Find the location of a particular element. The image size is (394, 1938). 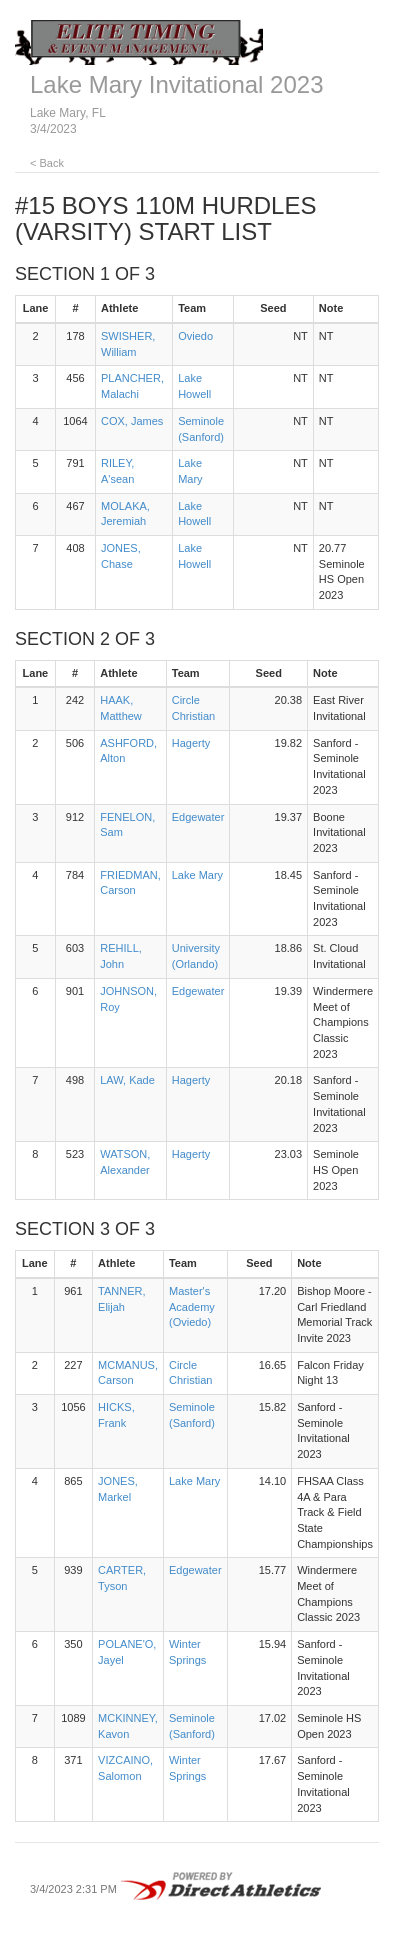

Master's Academy (Oviedo) is located at coordinates (192, 1306).